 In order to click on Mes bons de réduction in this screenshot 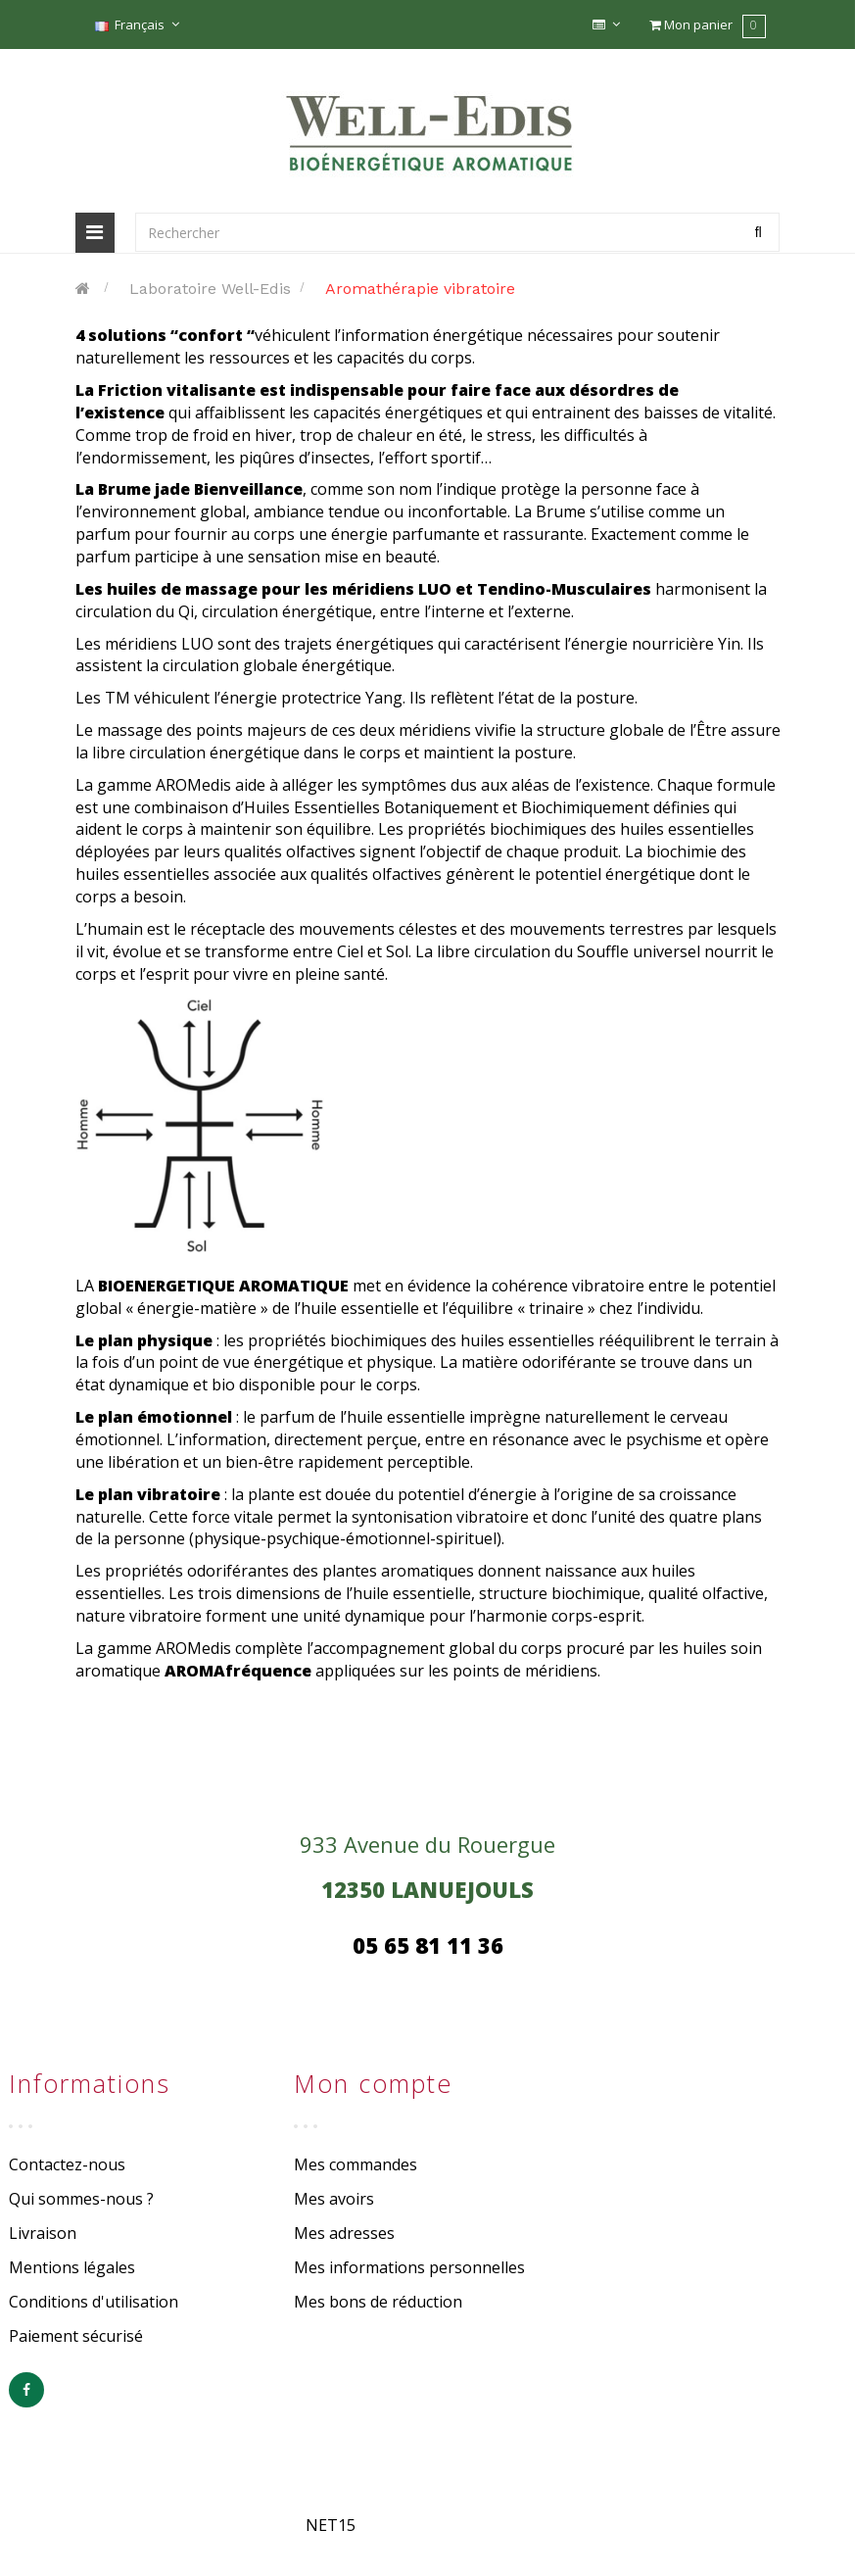, I will do `click(378, 2301)`.